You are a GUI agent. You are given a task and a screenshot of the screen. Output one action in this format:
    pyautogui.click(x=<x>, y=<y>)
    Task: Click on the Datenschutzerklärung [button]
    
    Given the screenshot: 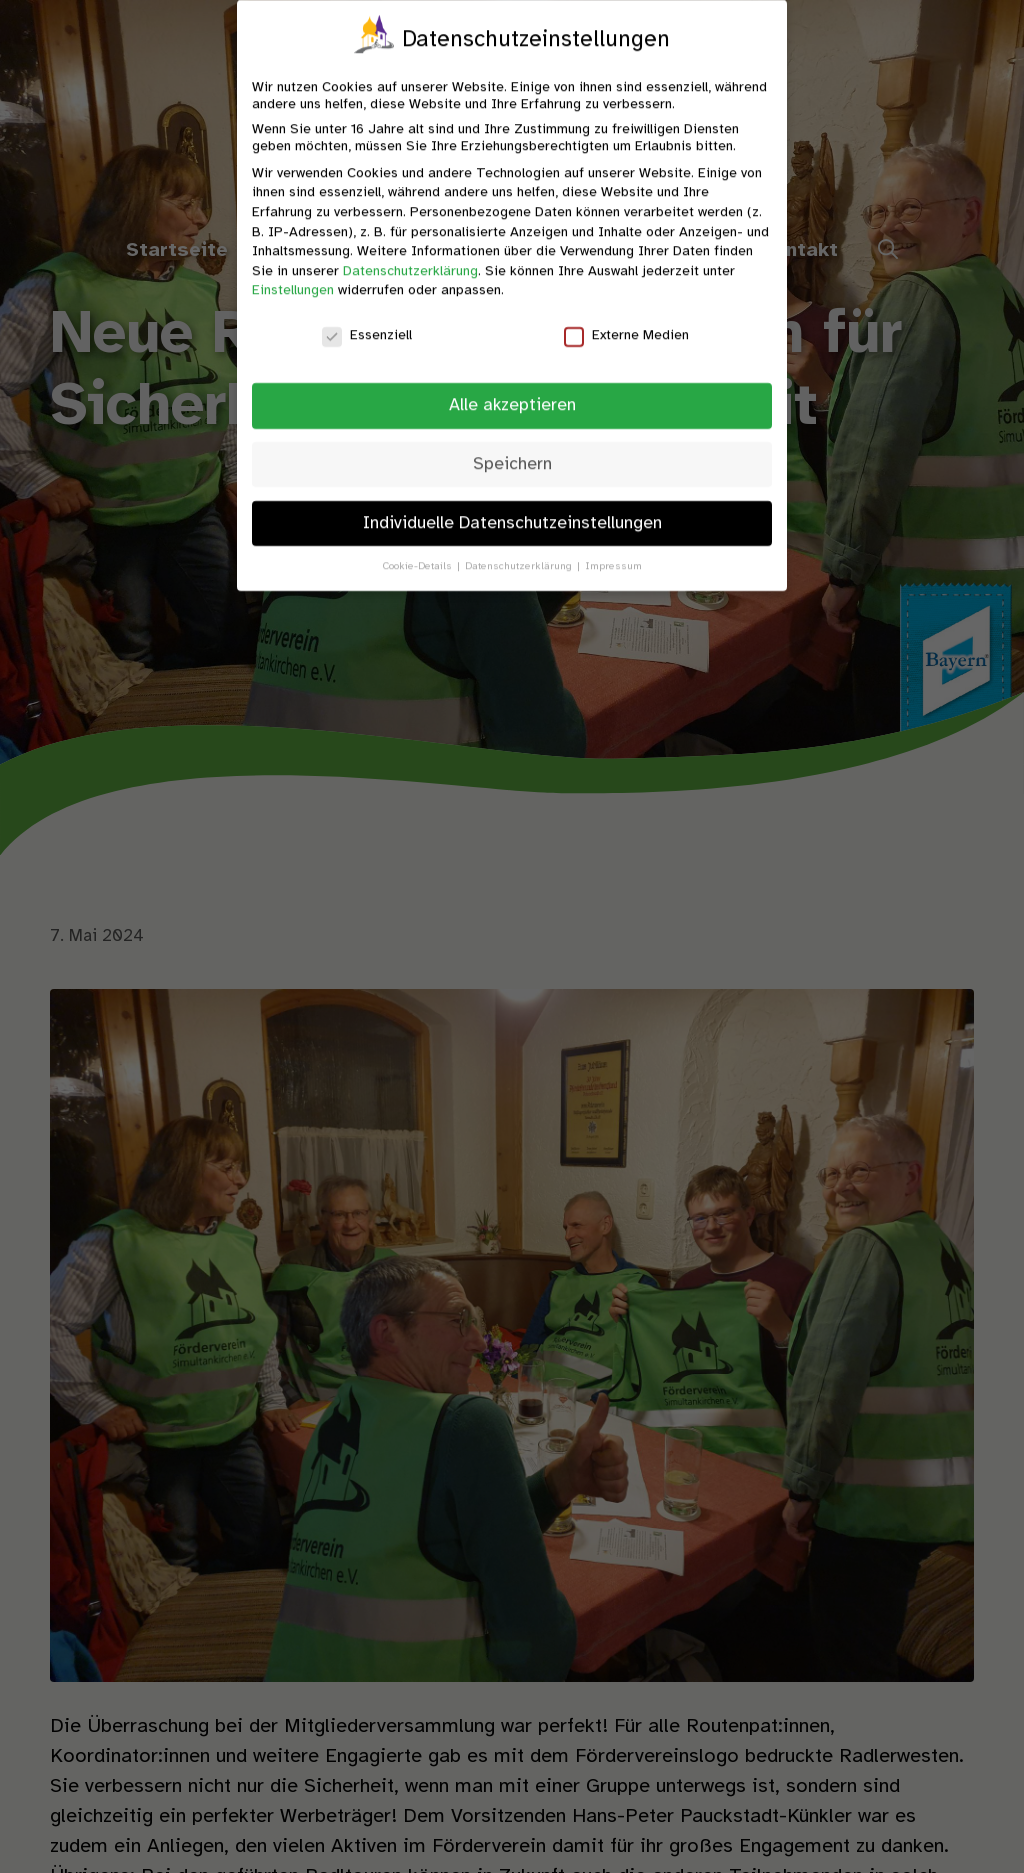 What is the action you would take?
    pyautogui.click(x=520, y=548)
    